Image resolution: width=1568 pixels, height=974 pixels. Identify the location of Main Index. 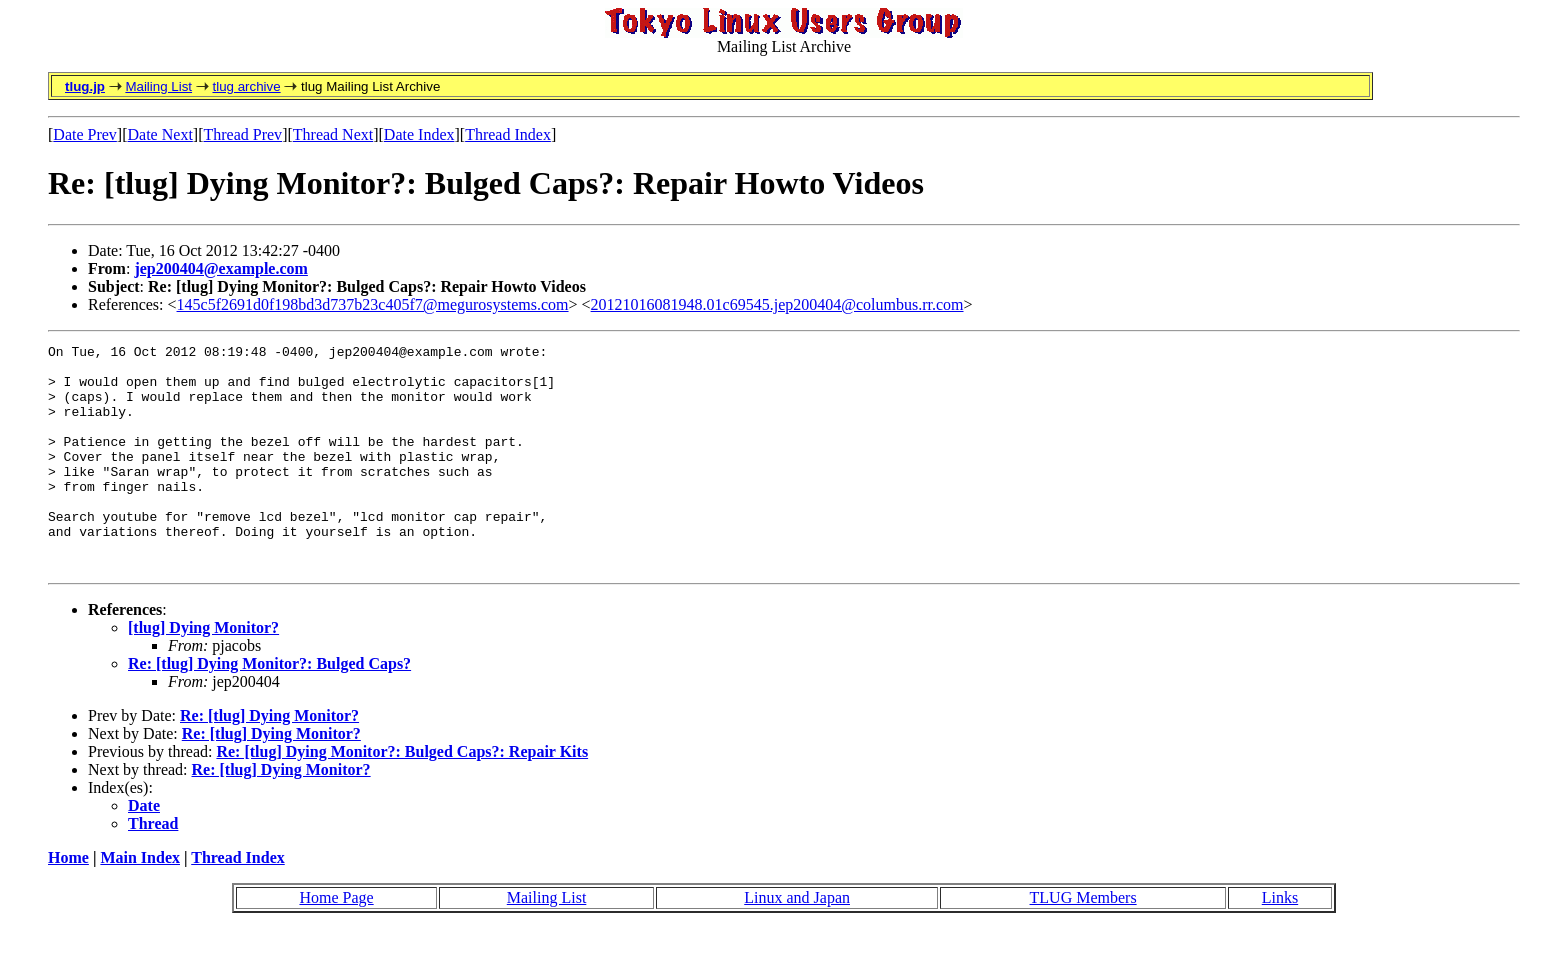
(140, 902).